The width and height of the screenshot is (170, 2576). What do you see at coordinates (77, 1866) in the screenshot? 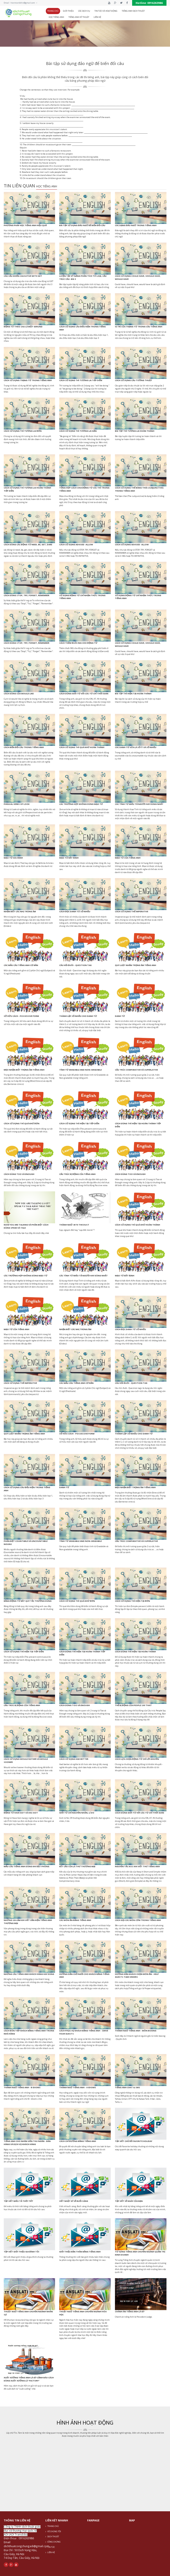
I see `Kết cấu của lá thư thương mại` at bounding box center [77, 1866].